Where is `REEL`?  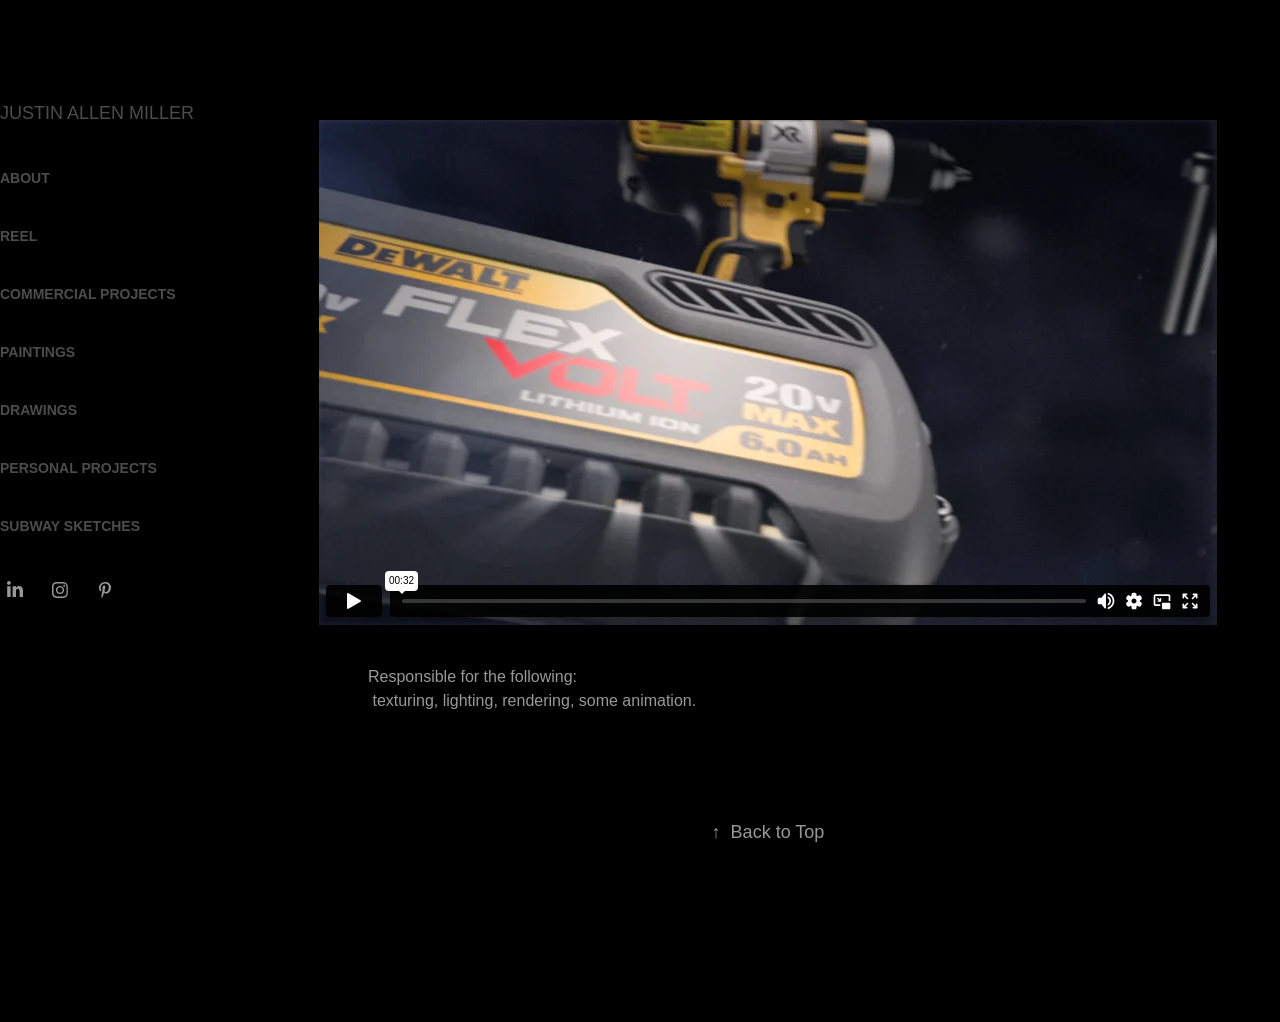 REEL is located at coordinates (18, 236).